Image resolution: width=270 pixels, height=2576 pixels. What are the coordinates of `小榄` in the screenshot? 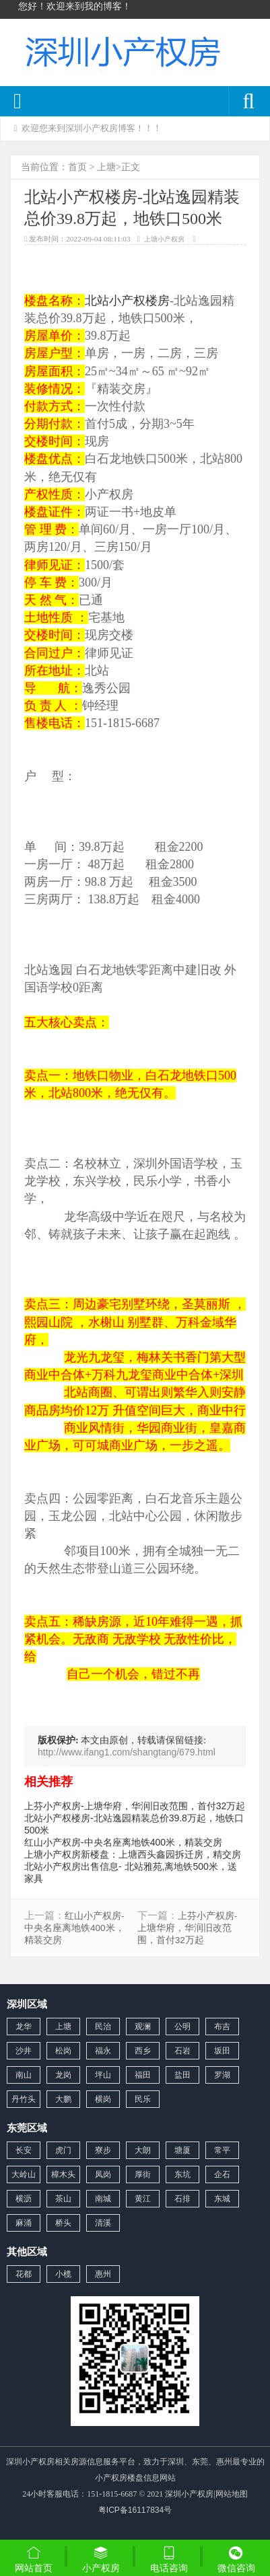 It's located at (63, 2274).